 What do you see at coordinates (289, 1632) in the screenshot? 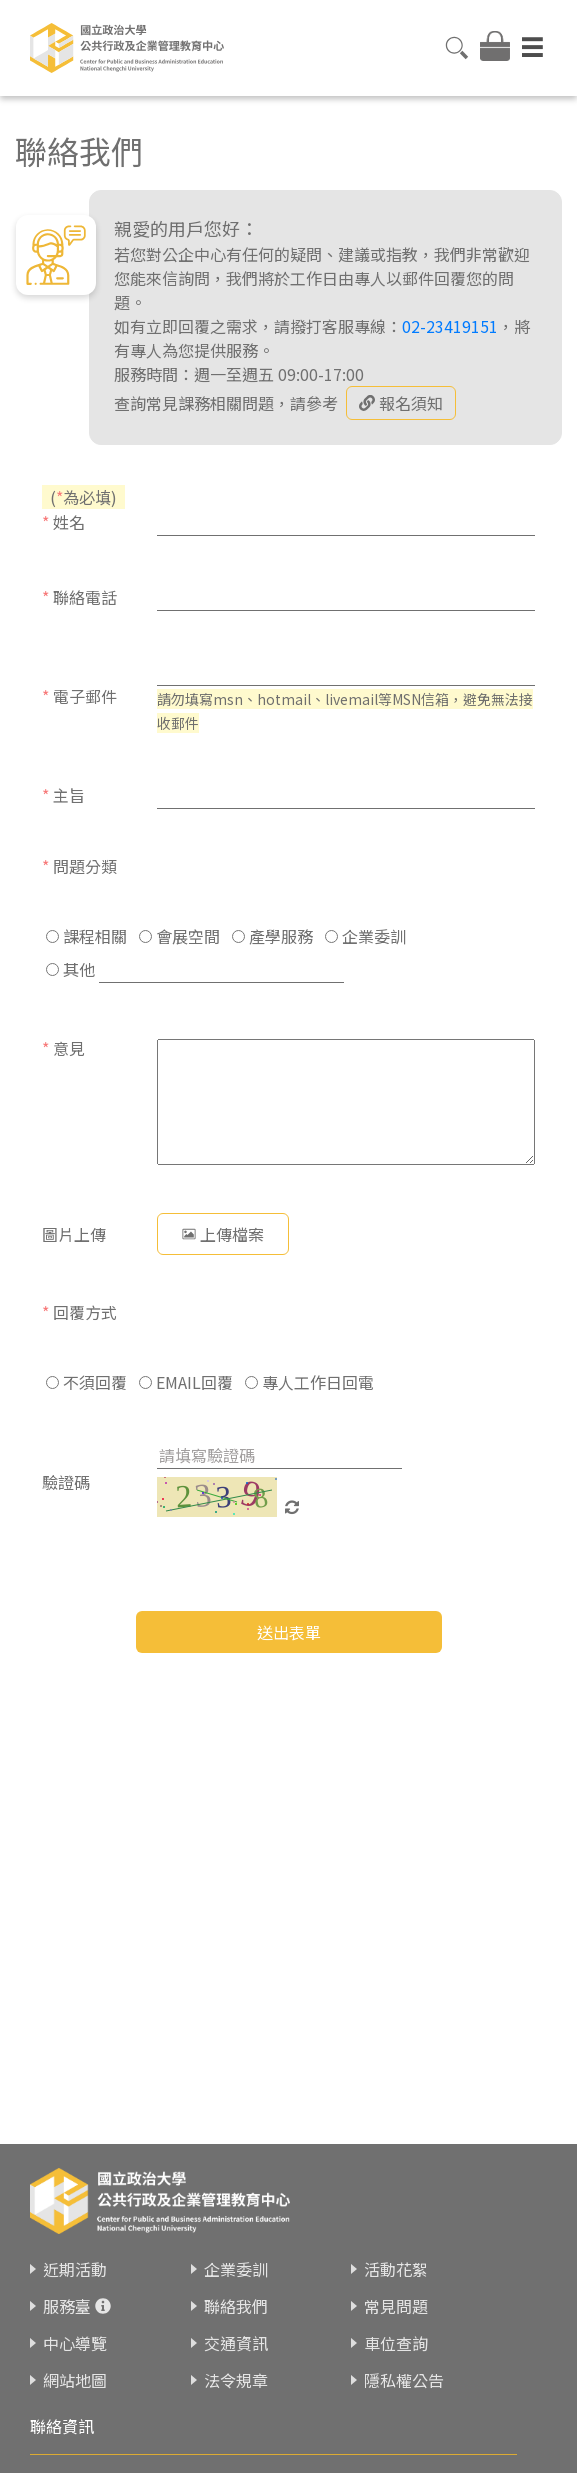
I see `送出表單` at bounding box center [289, 1632].